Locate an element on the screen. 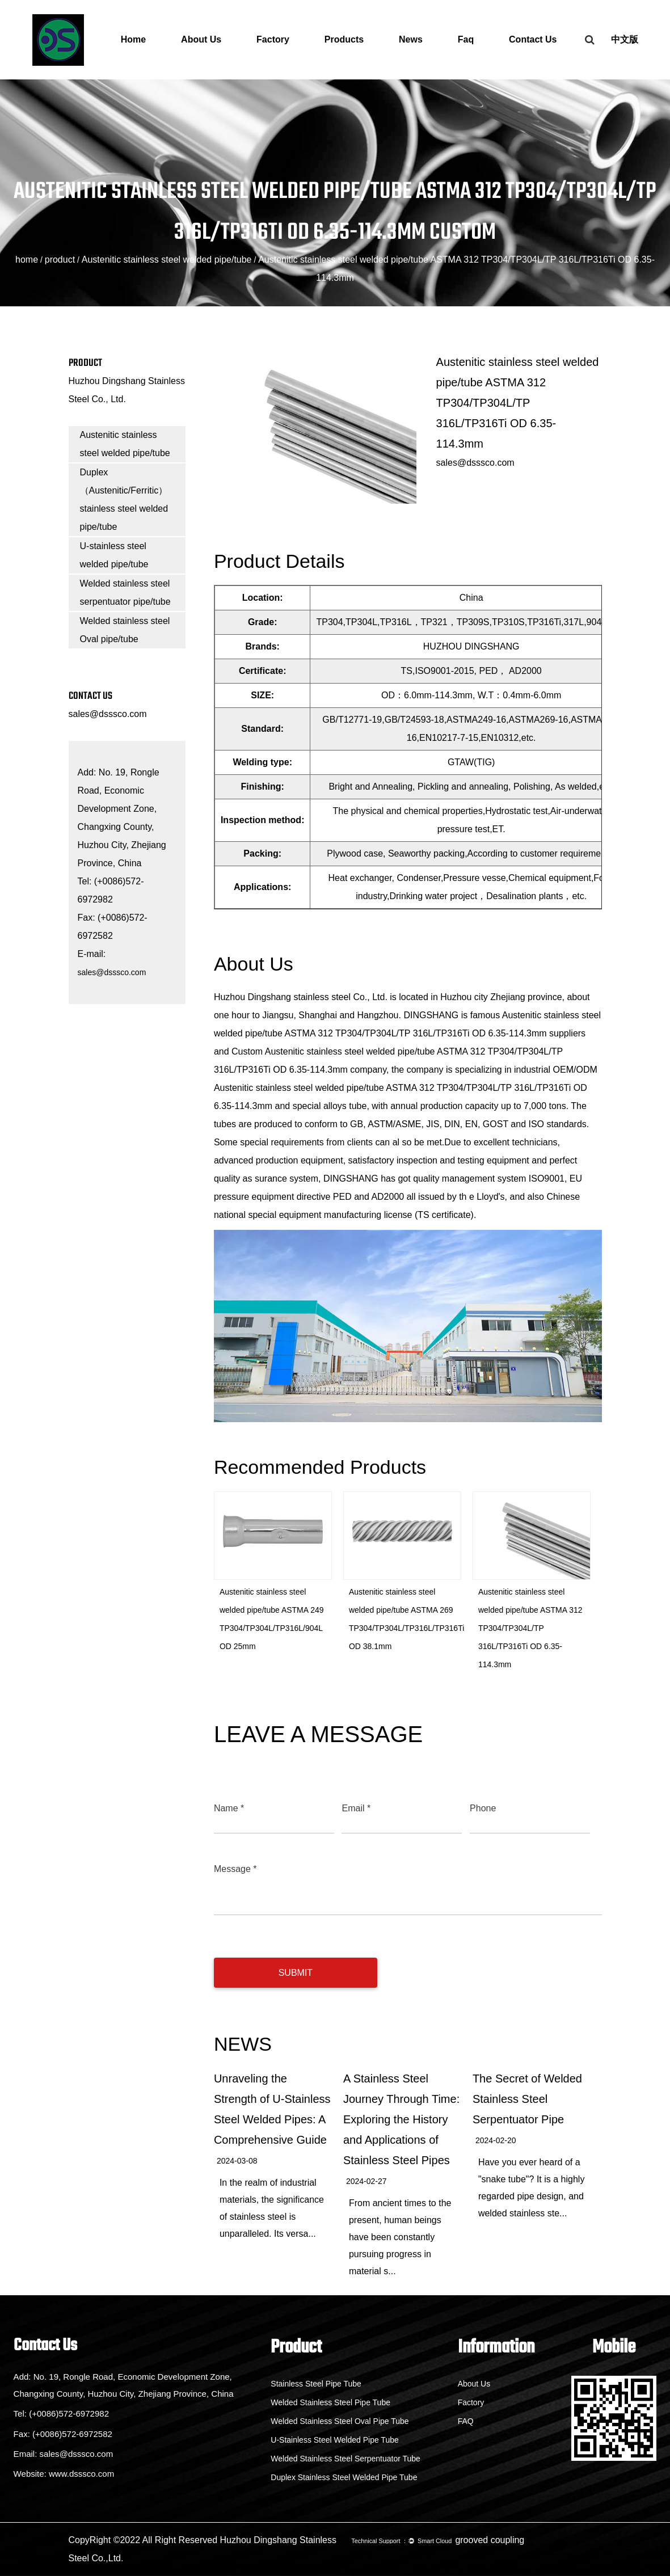 This screenshot has width=670, height=2576. Stainless Steel Pipe Tube is located at coordinates (306, 2383).